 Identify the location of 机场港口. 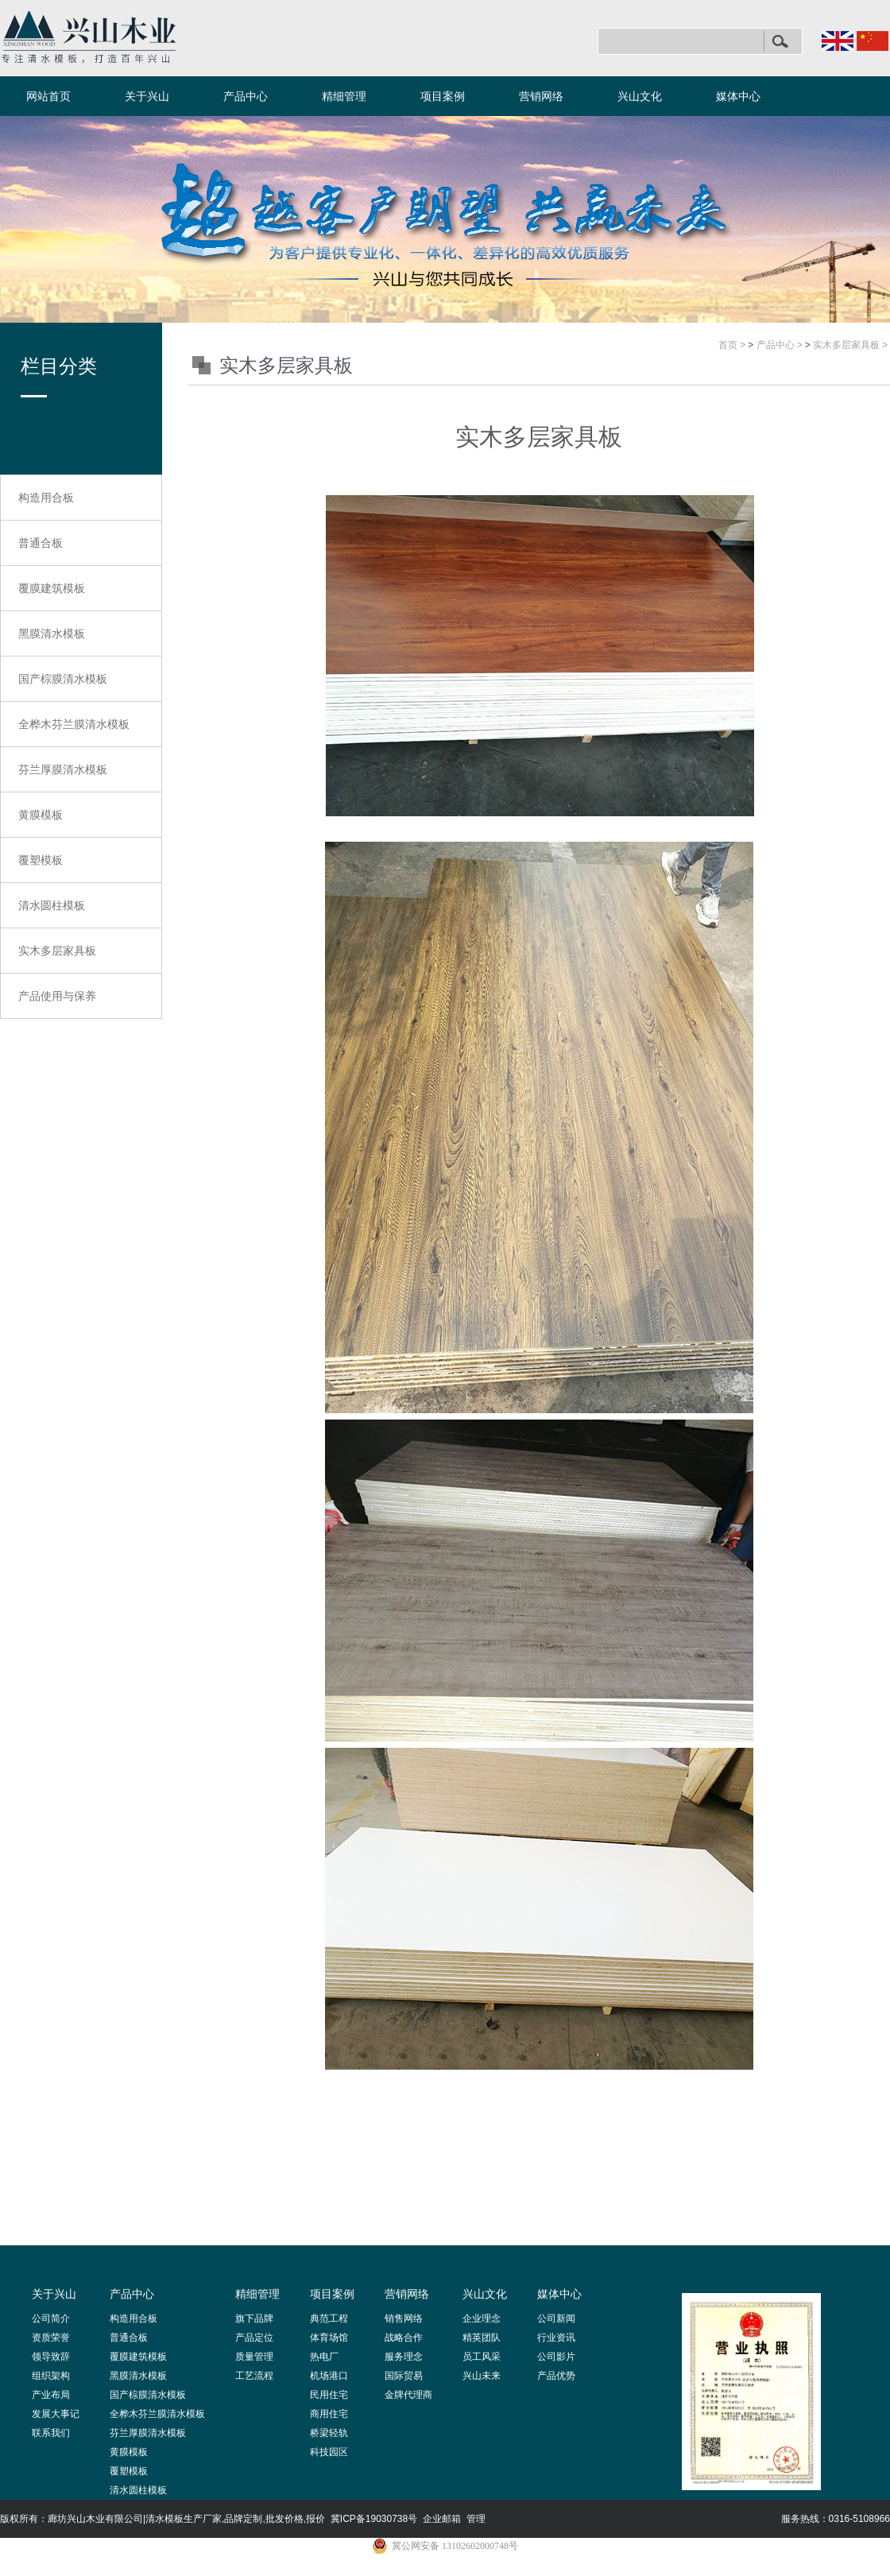
(329, 2375).